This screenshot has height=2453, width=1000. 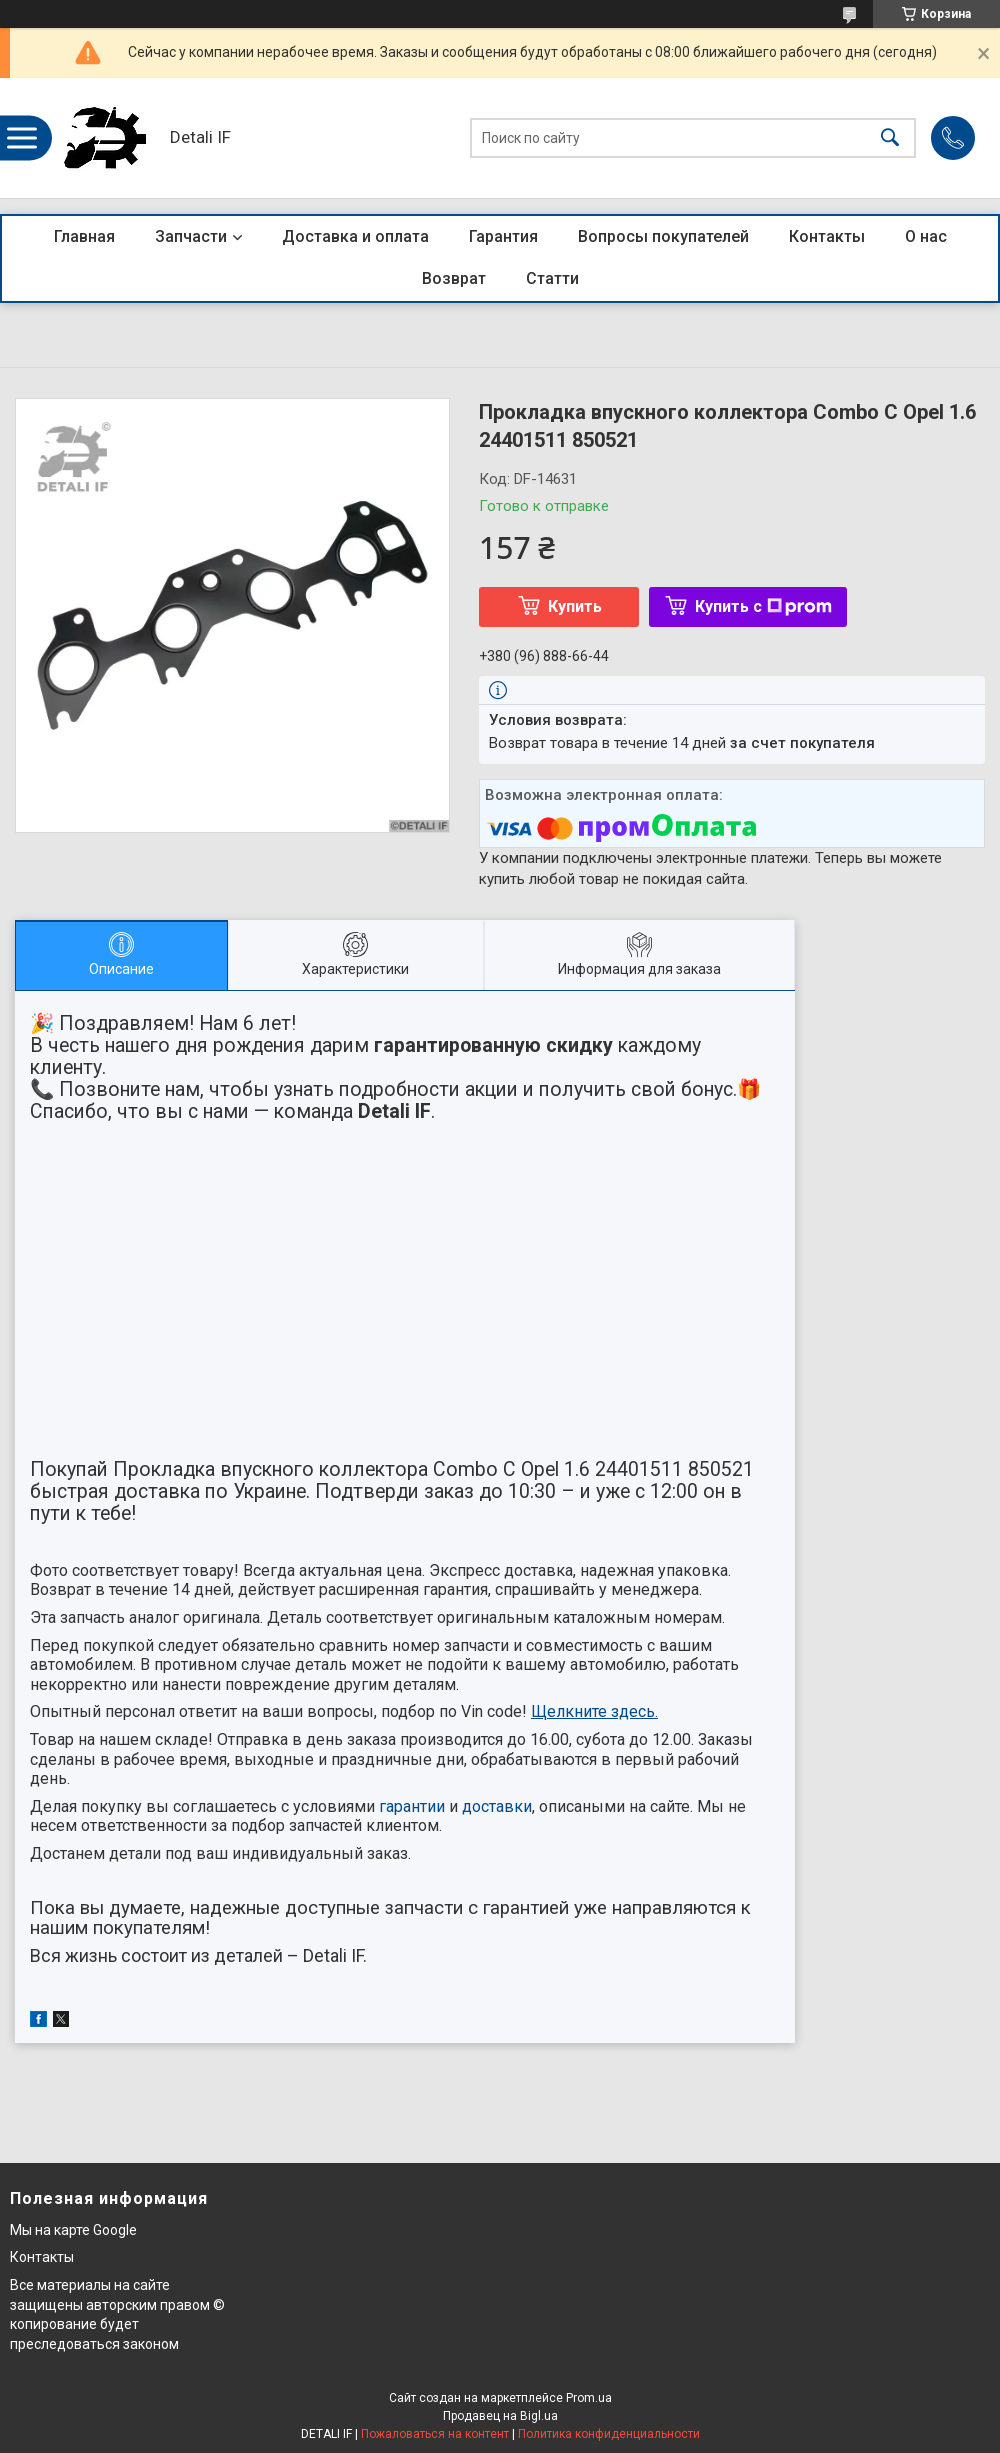 I want to click on Главная, so click(x=84, y=236).